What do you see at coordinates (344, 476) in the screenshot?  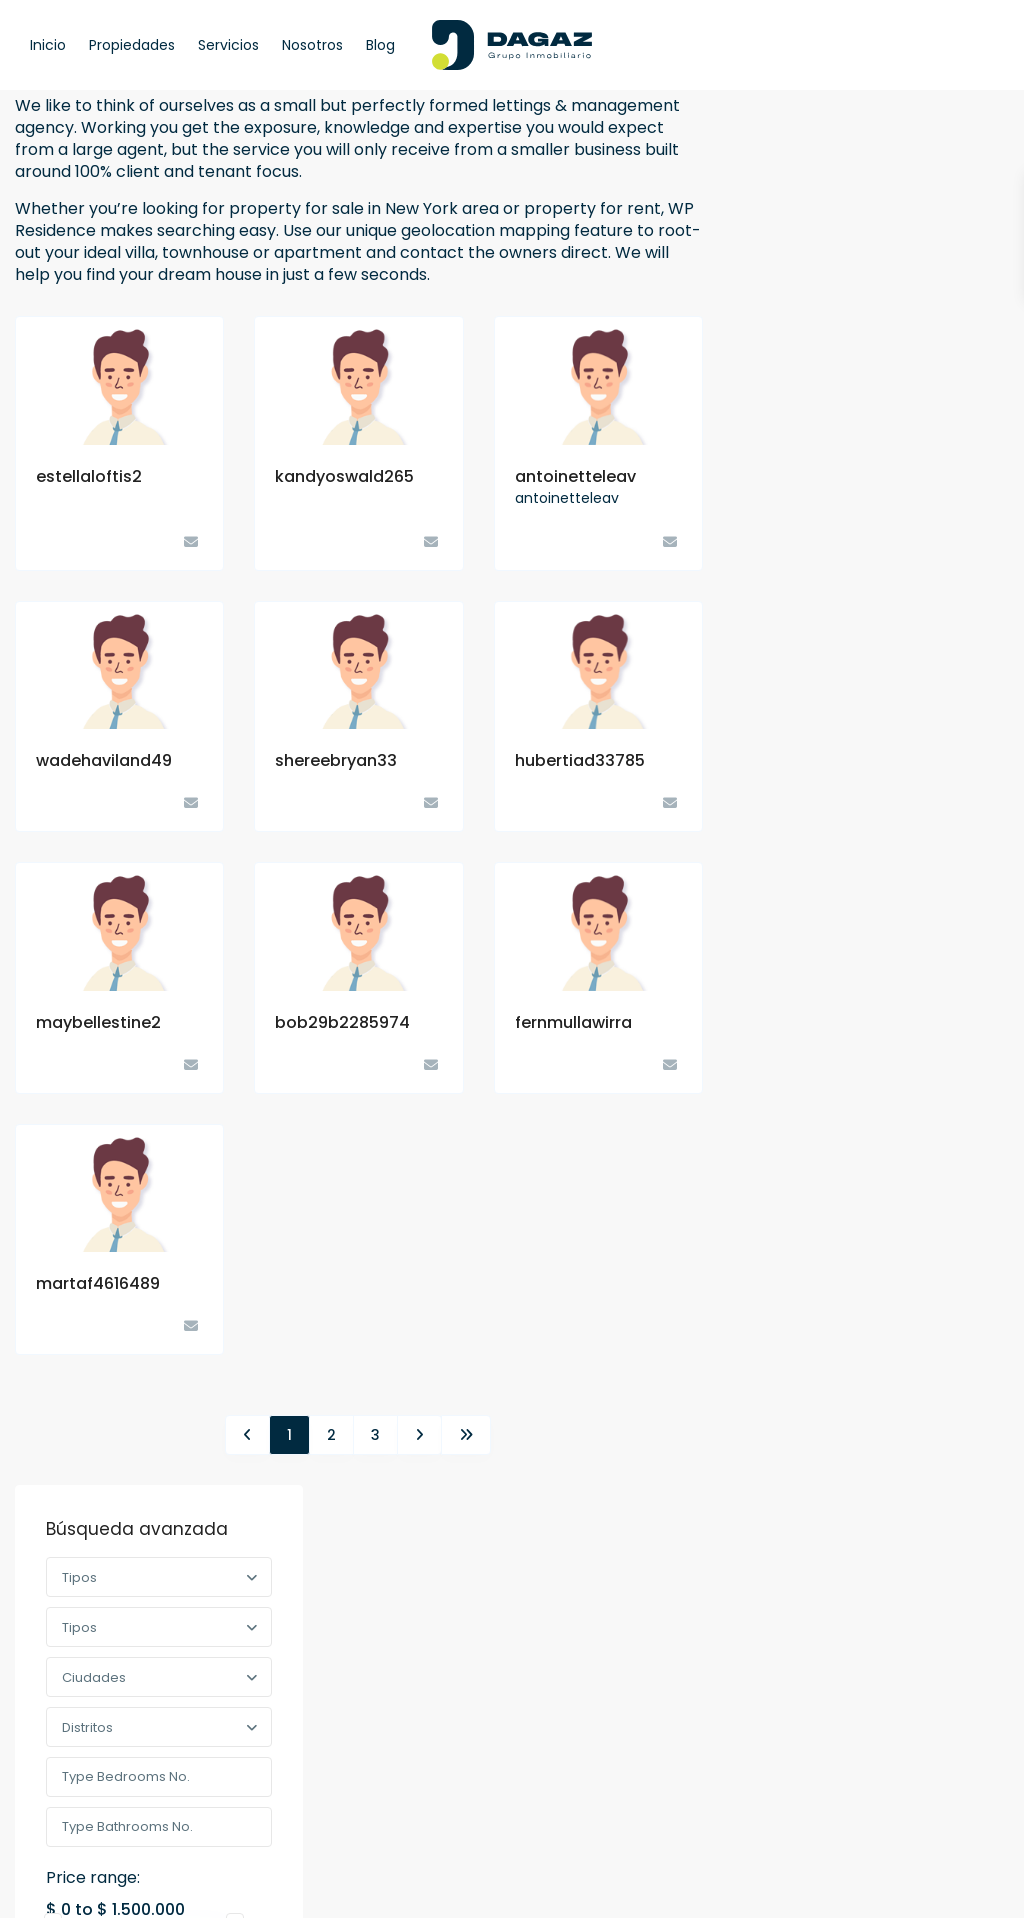 I see `kandyoswald265` at bounding box center [344, 476].